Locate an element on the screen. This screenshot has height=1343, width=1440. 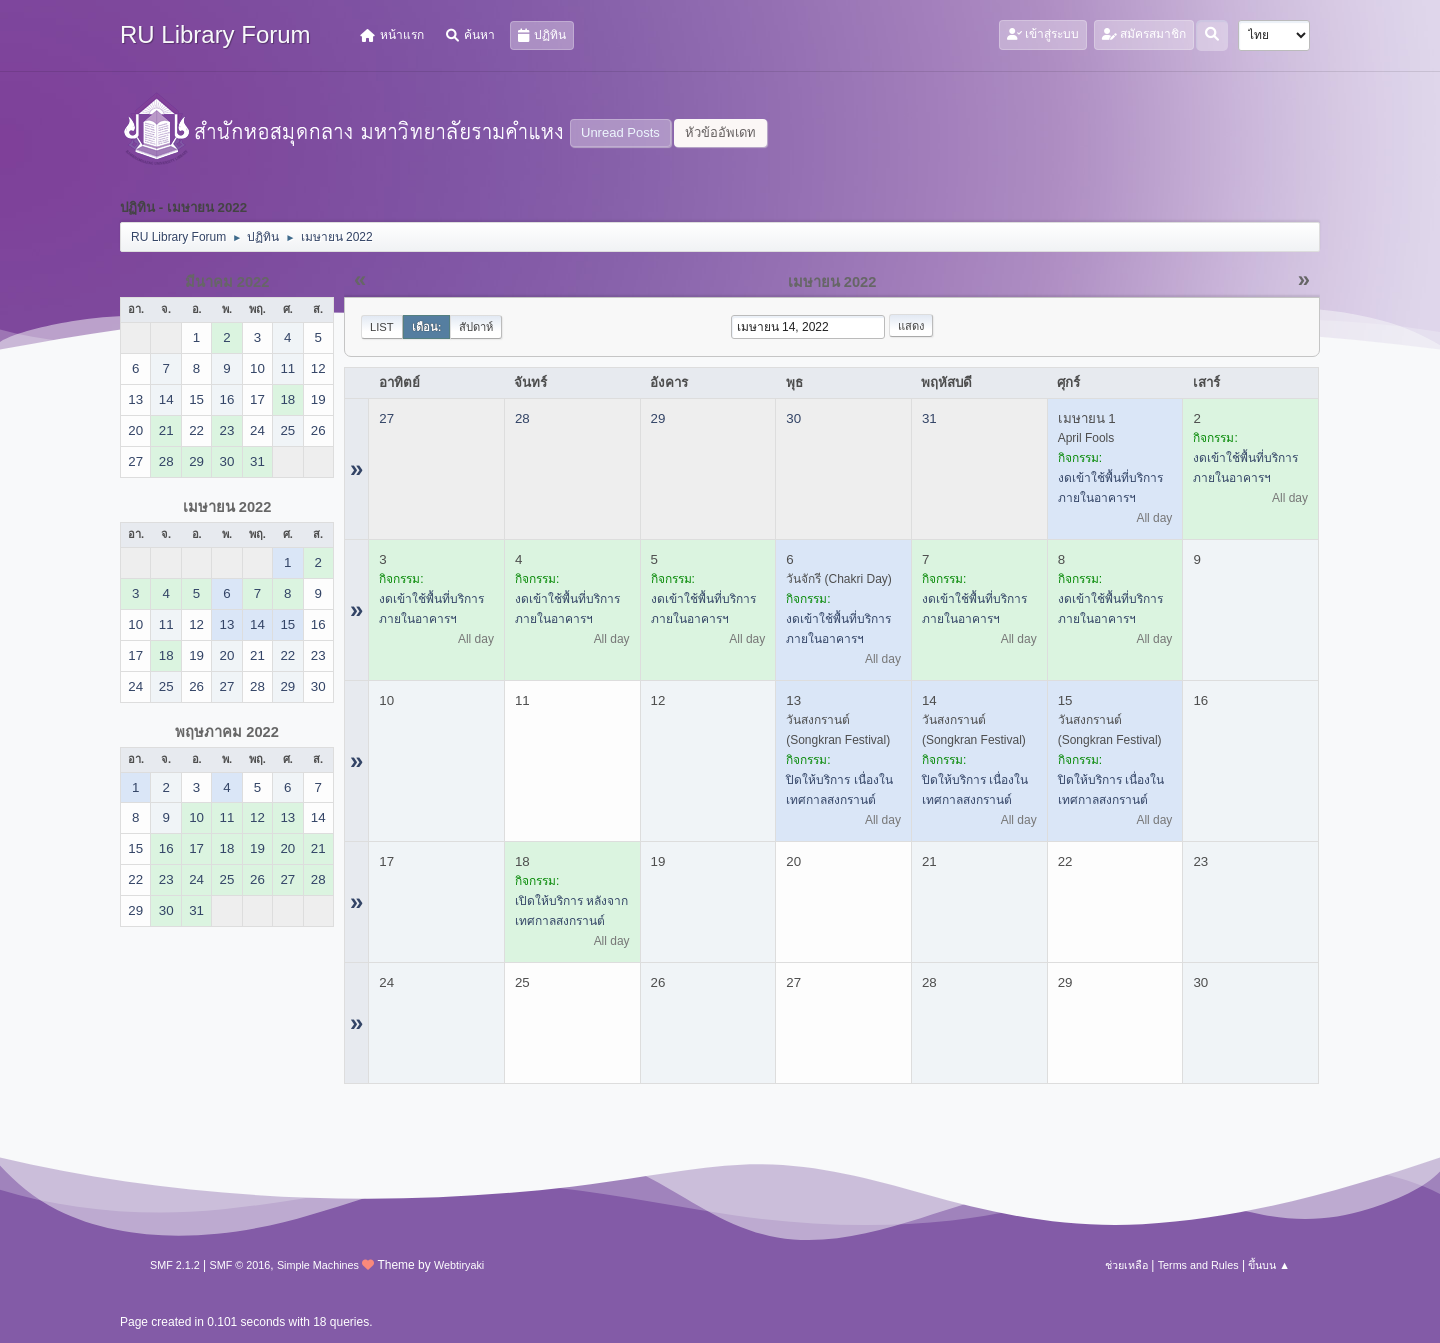
27 is located at coordinates (386, 418).